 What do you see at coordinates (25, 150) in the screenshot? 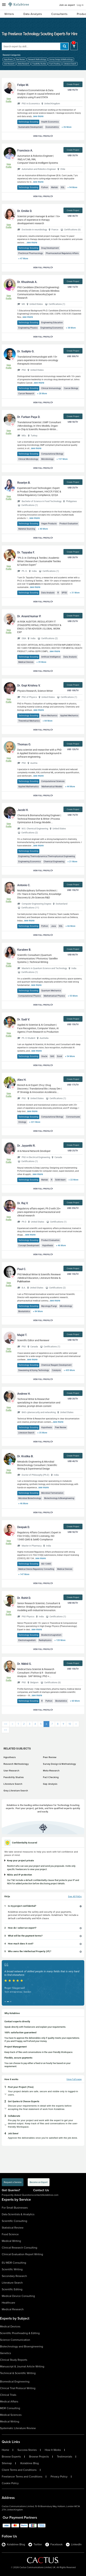
I see `Francisco A.` at bounding box center [25, 150].